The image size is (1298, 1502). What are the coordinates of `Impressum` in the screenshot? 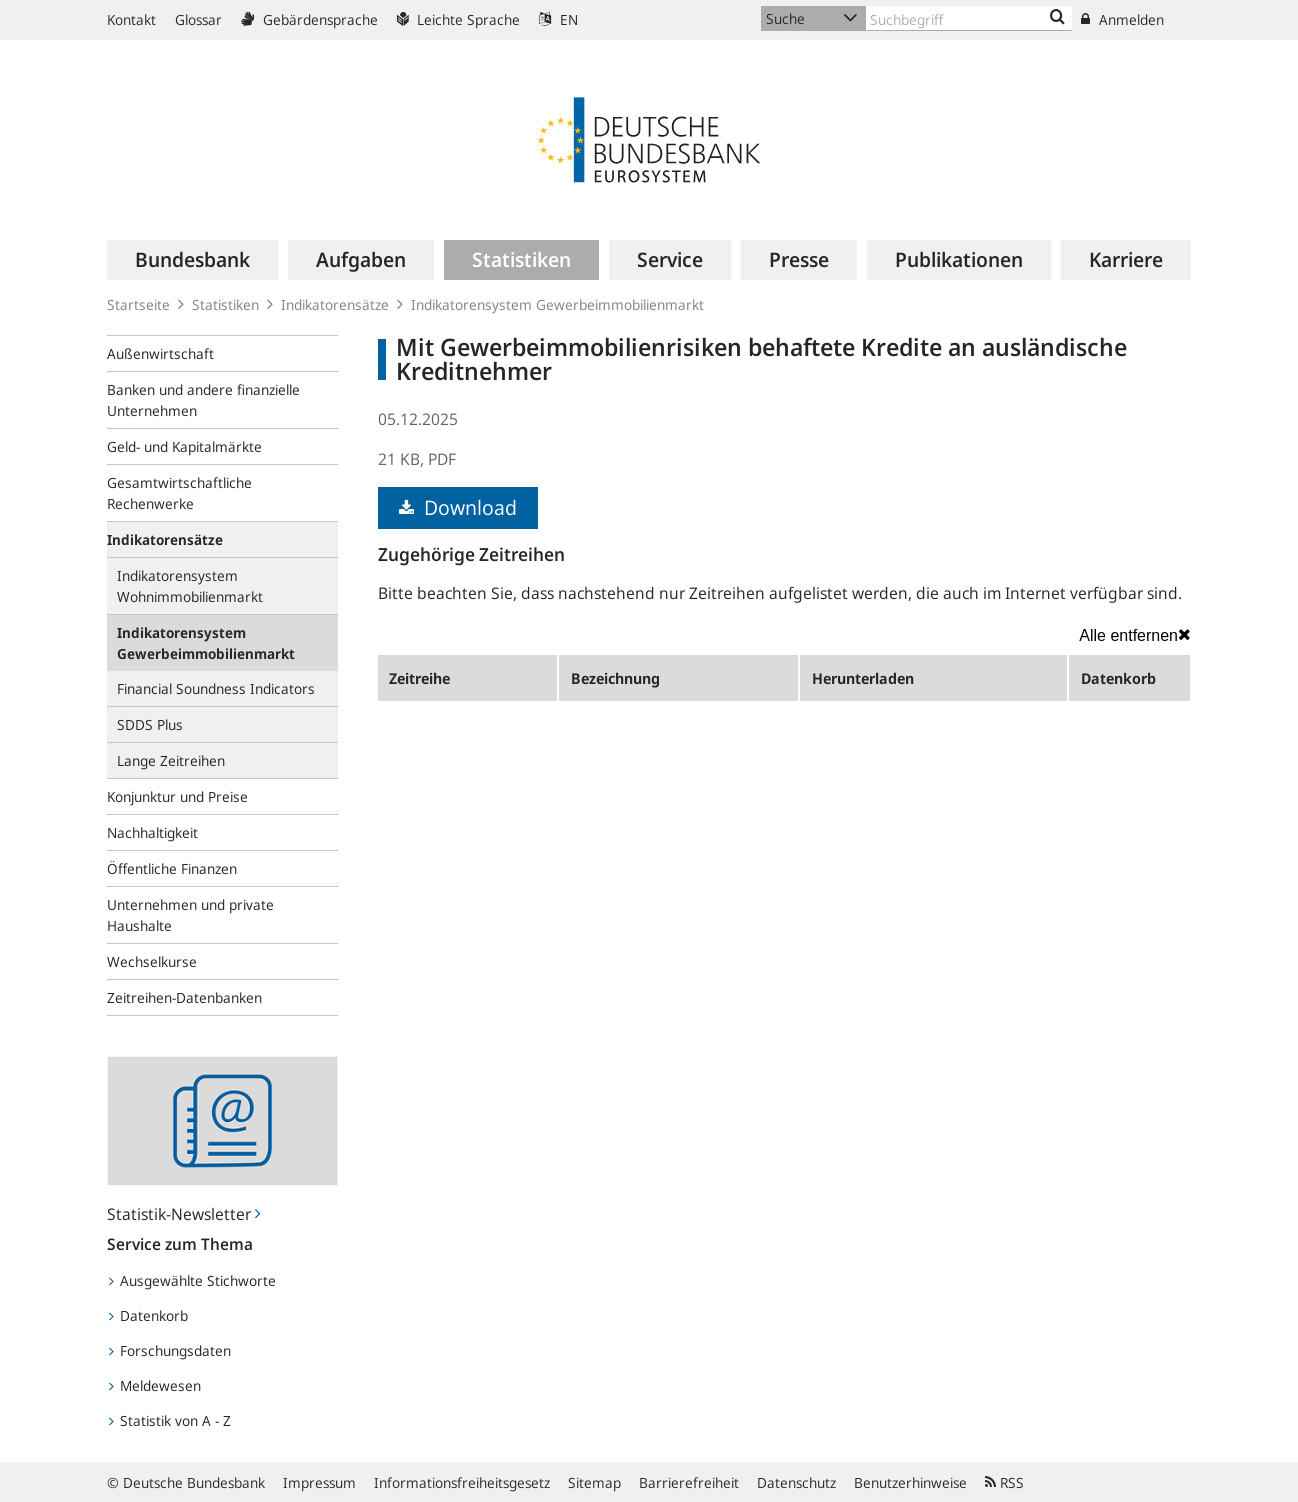 It's located at (319, 1482).